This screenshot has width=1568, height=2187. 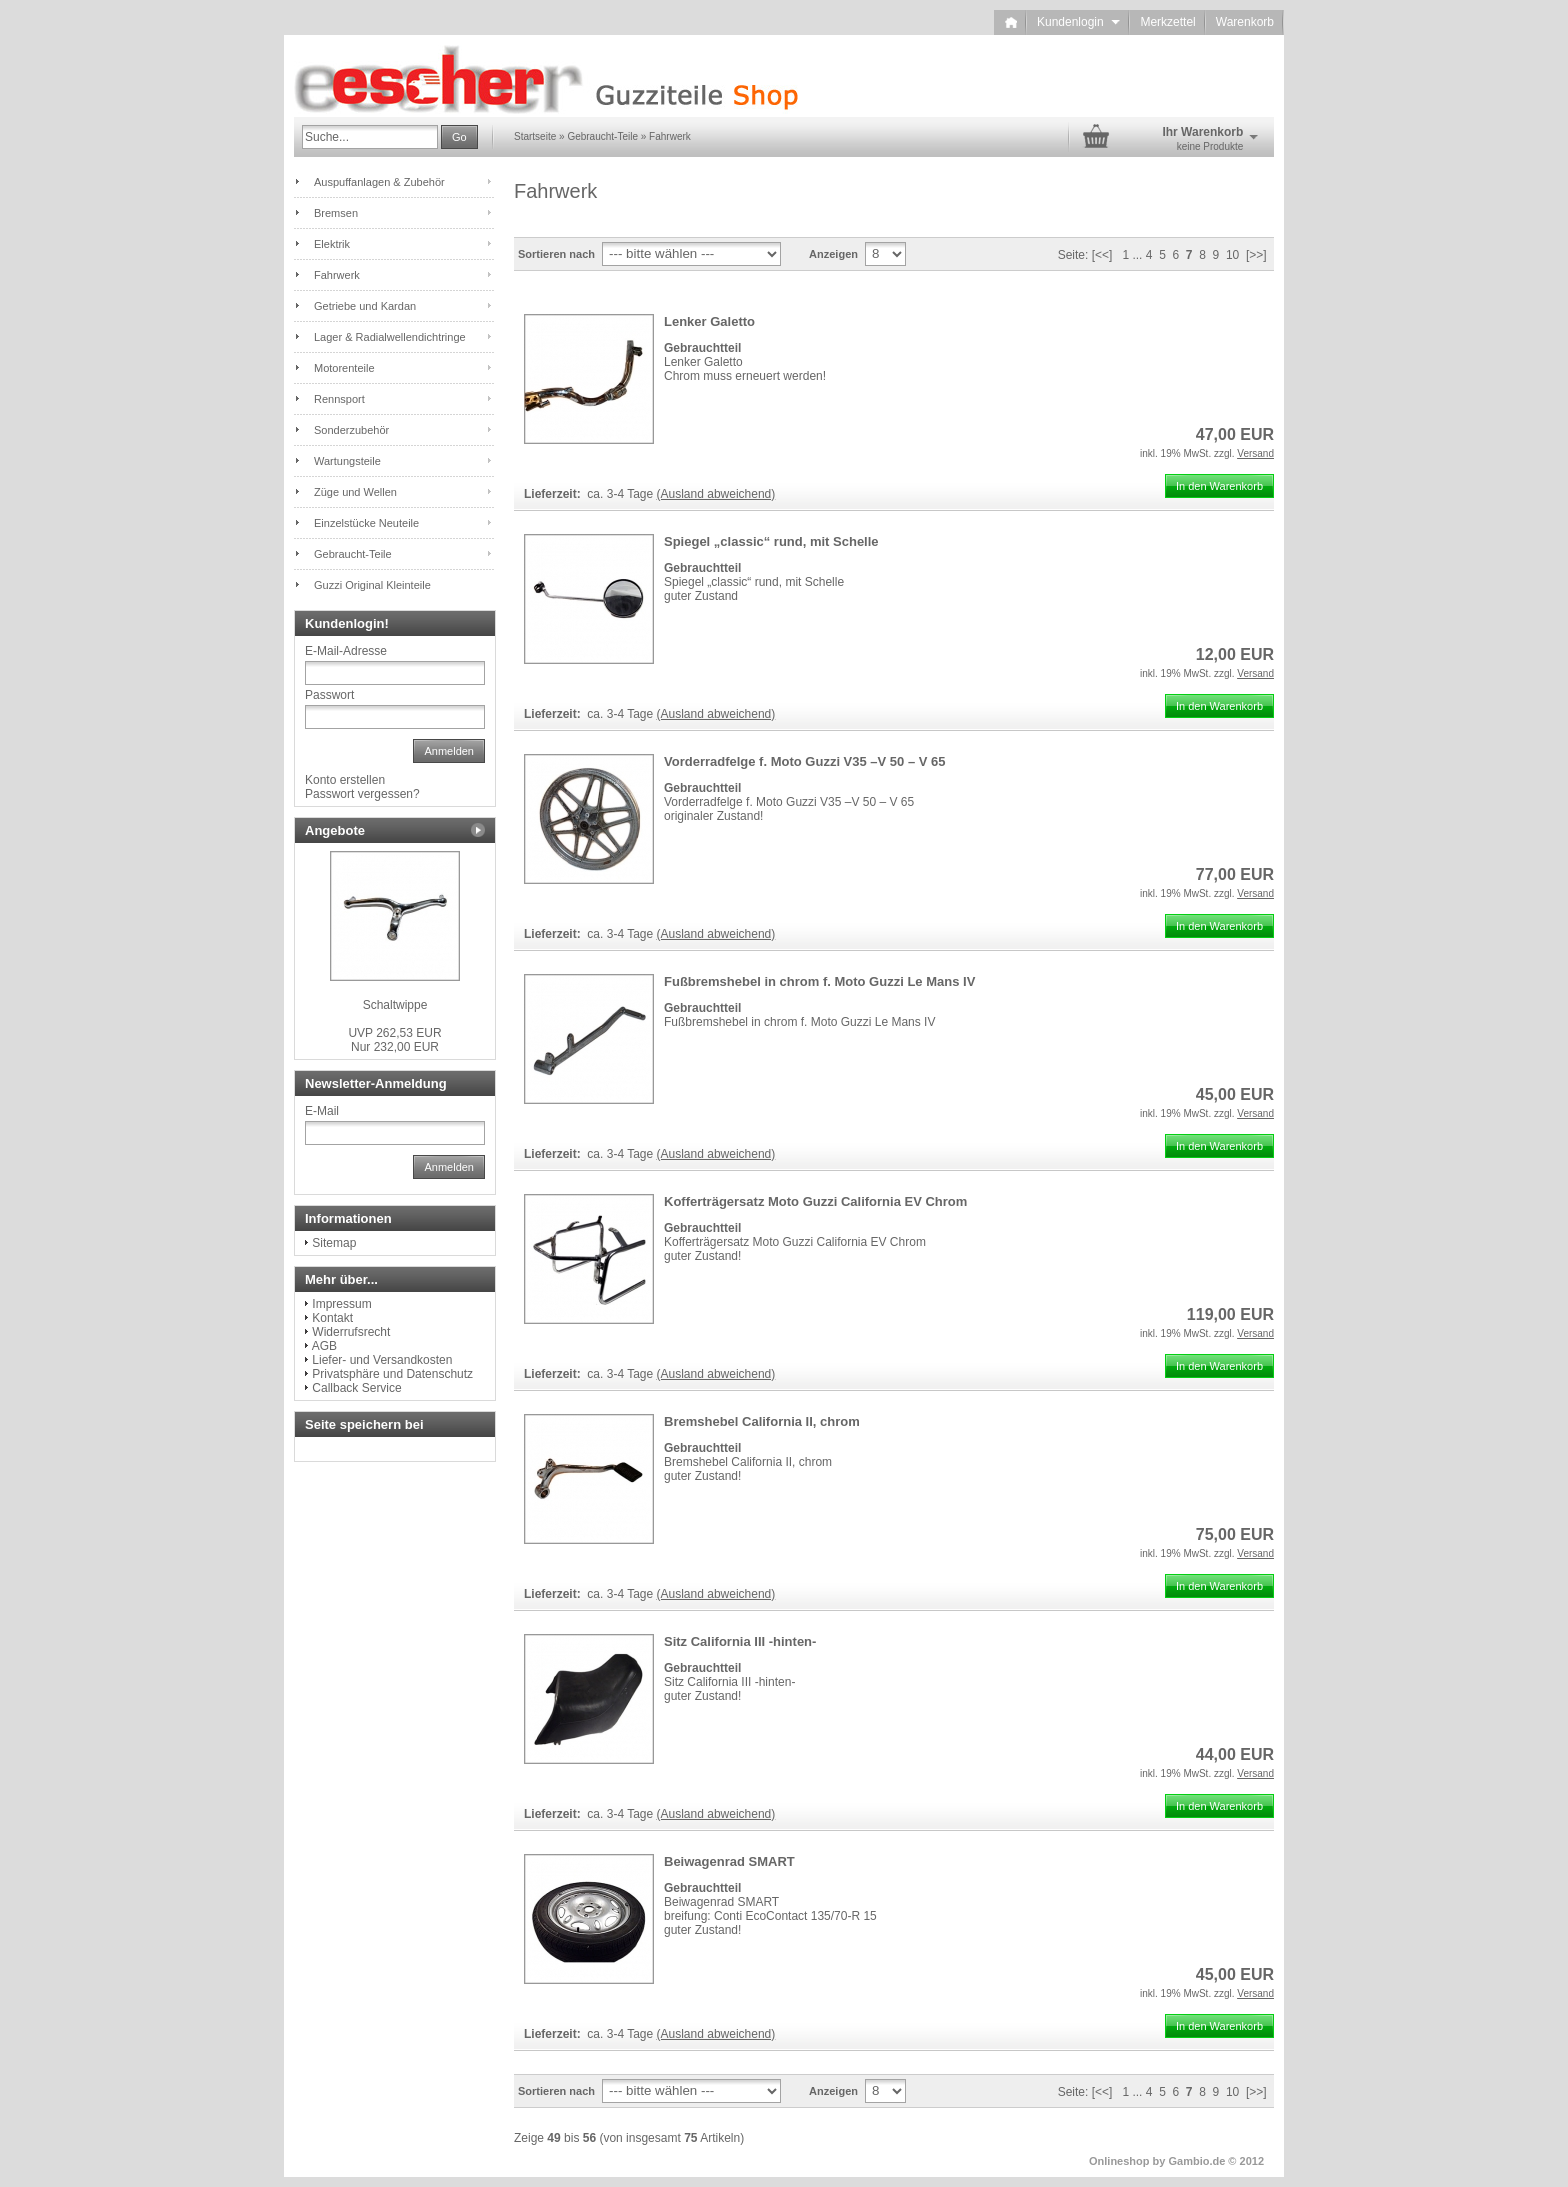 What do you see at coordinates (771, 541) in the screenshot?
I see `Spiegel „classic“ rund, mit Schelle` at bounding box center [771, 541].